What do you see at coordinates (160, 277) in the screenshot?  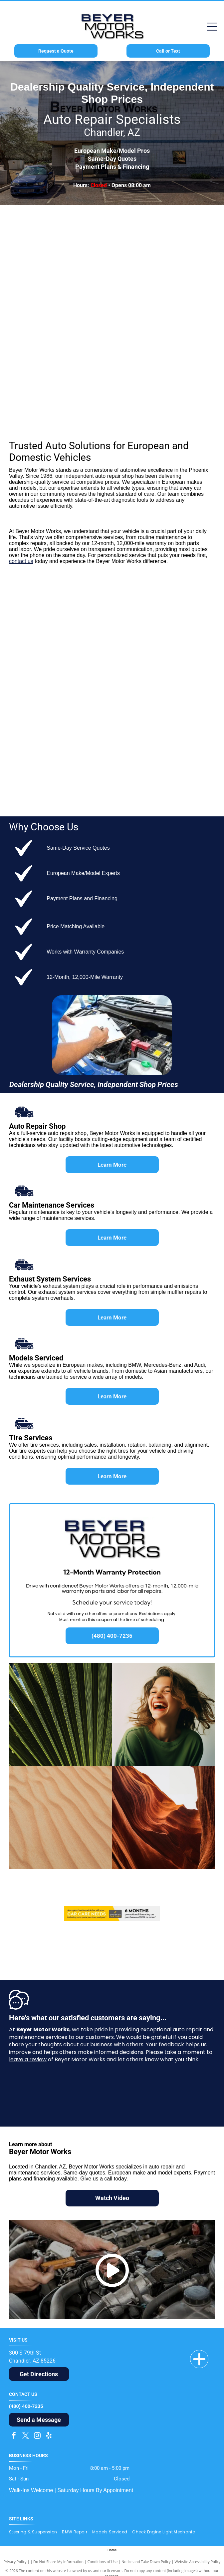 I see `[Audi logo: Silver interlocking rings above the red]` at bounding box center [160, 277].